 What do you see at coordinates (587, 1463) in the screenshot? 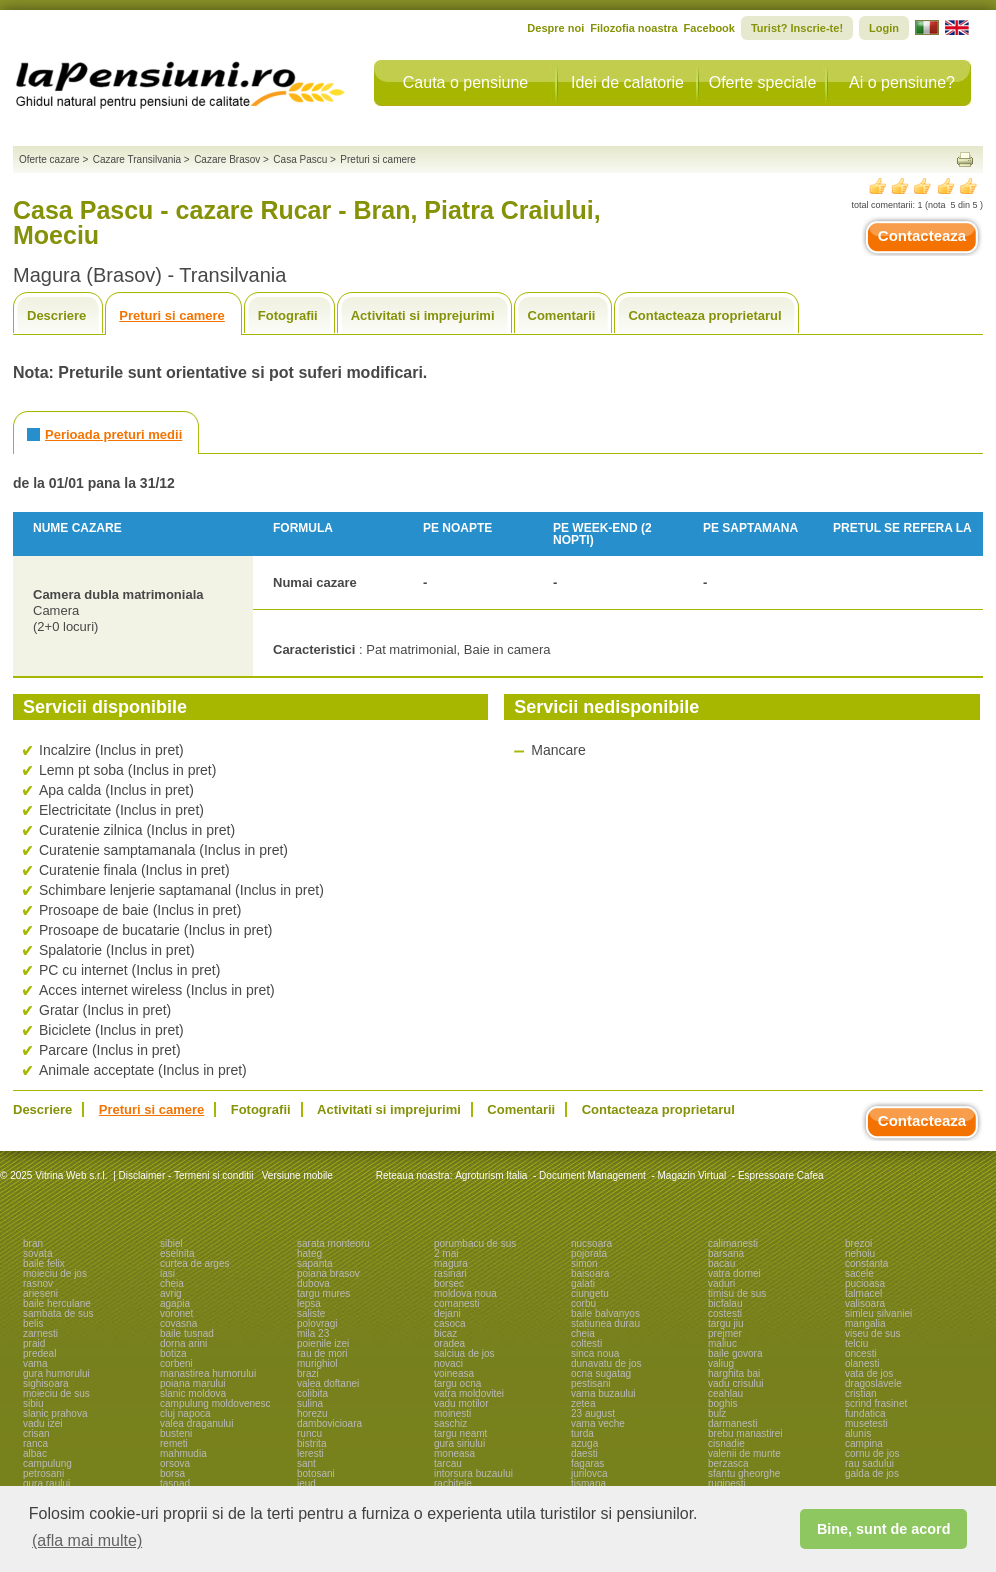
I see `fagaras` at bounding box center [587, 1463].